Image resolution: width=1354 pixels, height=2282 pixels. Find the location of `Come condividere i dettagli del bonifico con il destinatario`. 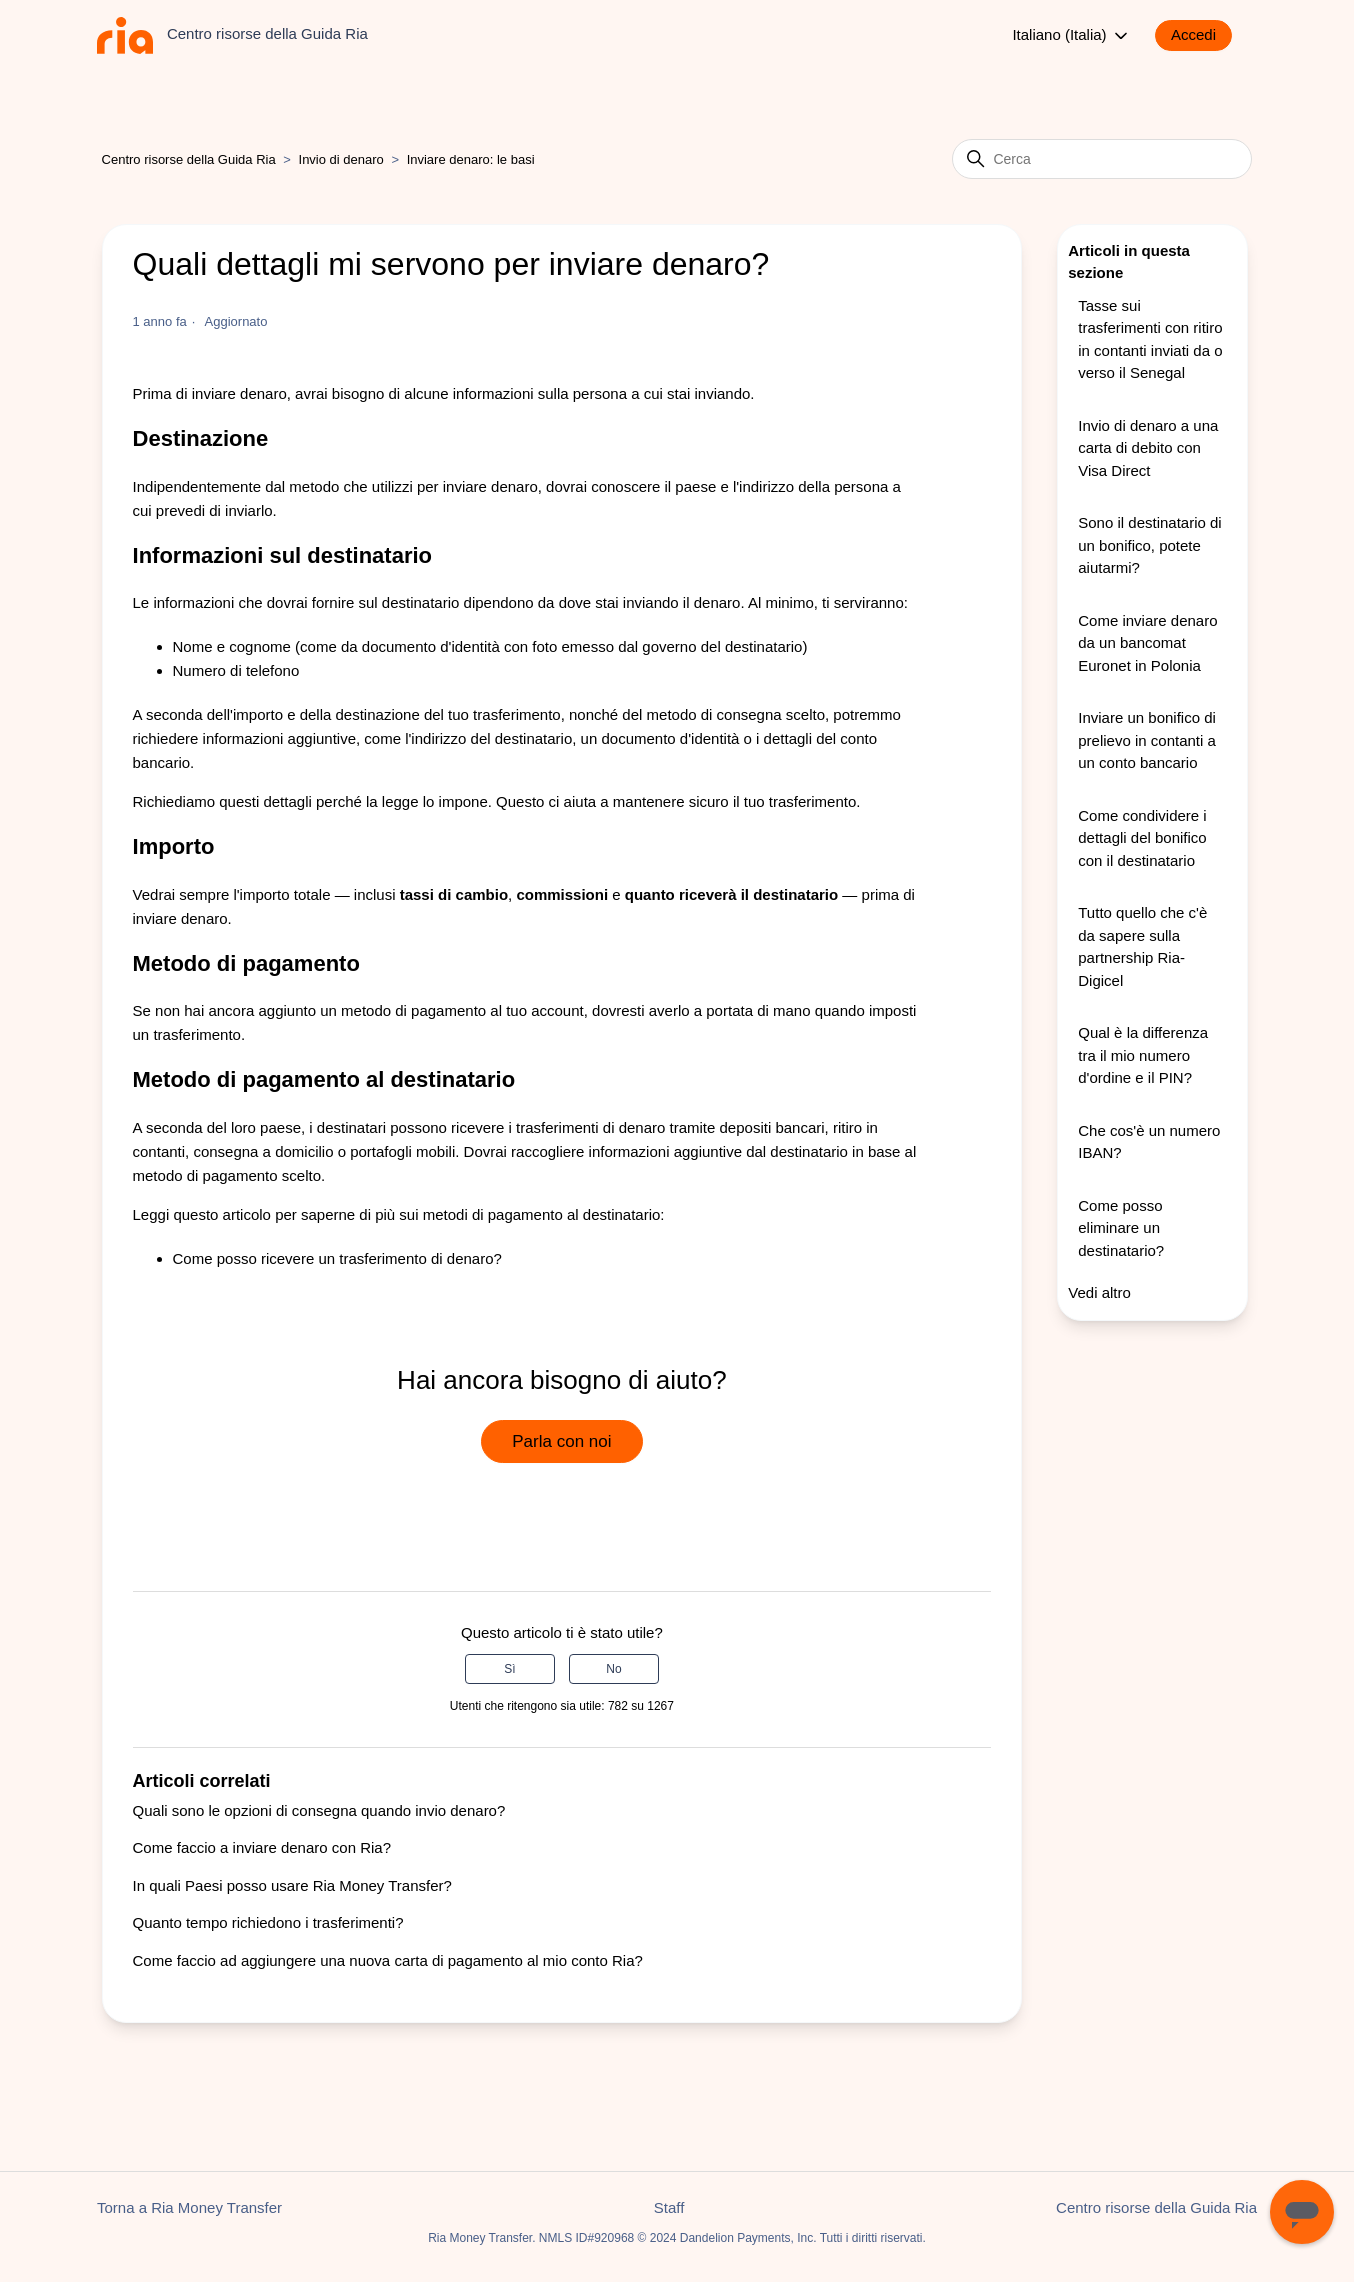

Come condividere i dettagli del bonifico con il destinatario is located at coordinates (1142, 838).